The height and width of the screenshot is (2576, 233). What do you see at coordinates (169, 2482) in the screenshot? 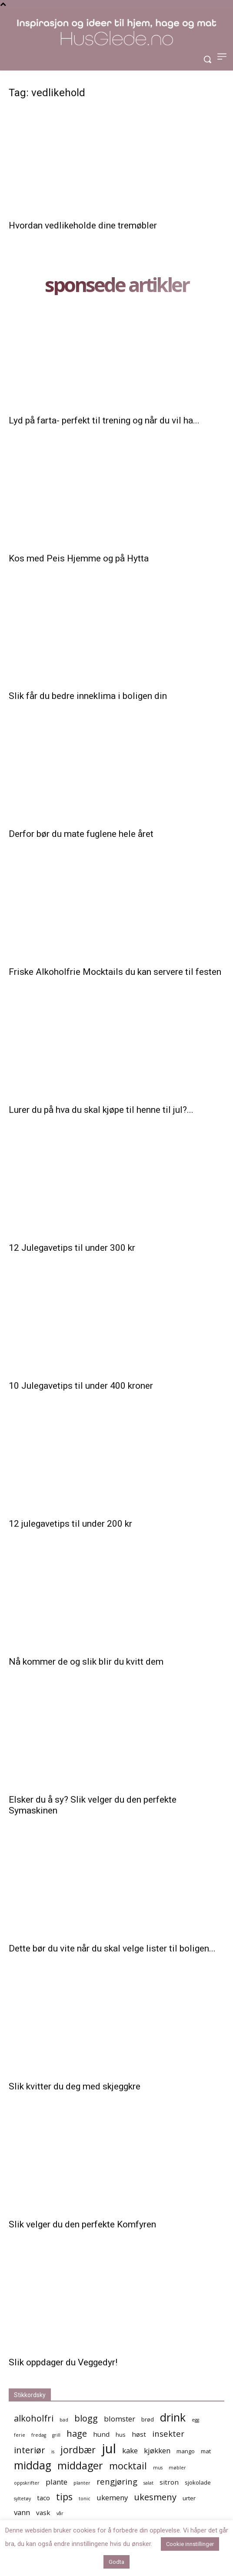
I see `sitron [sitron (6 elementer)]` at bounding box center [169, 2482].